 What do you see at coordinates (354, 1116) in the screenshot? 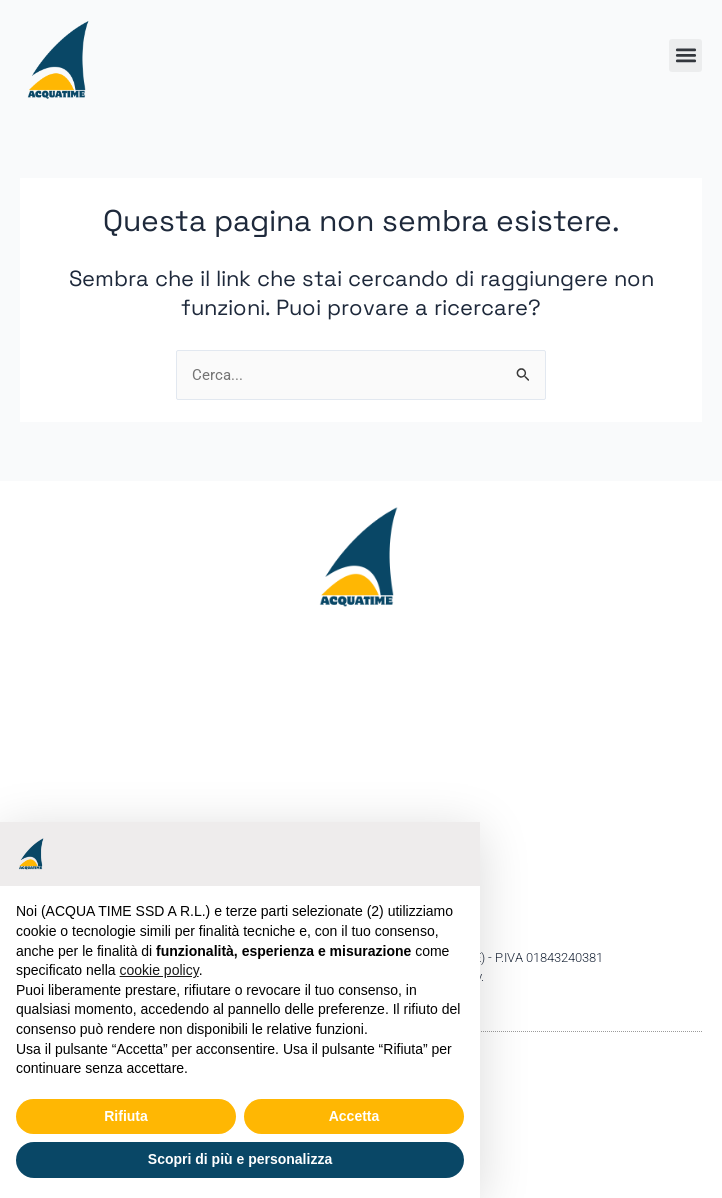
I see `Accetta [button]` at bounding box center [354, 1116].